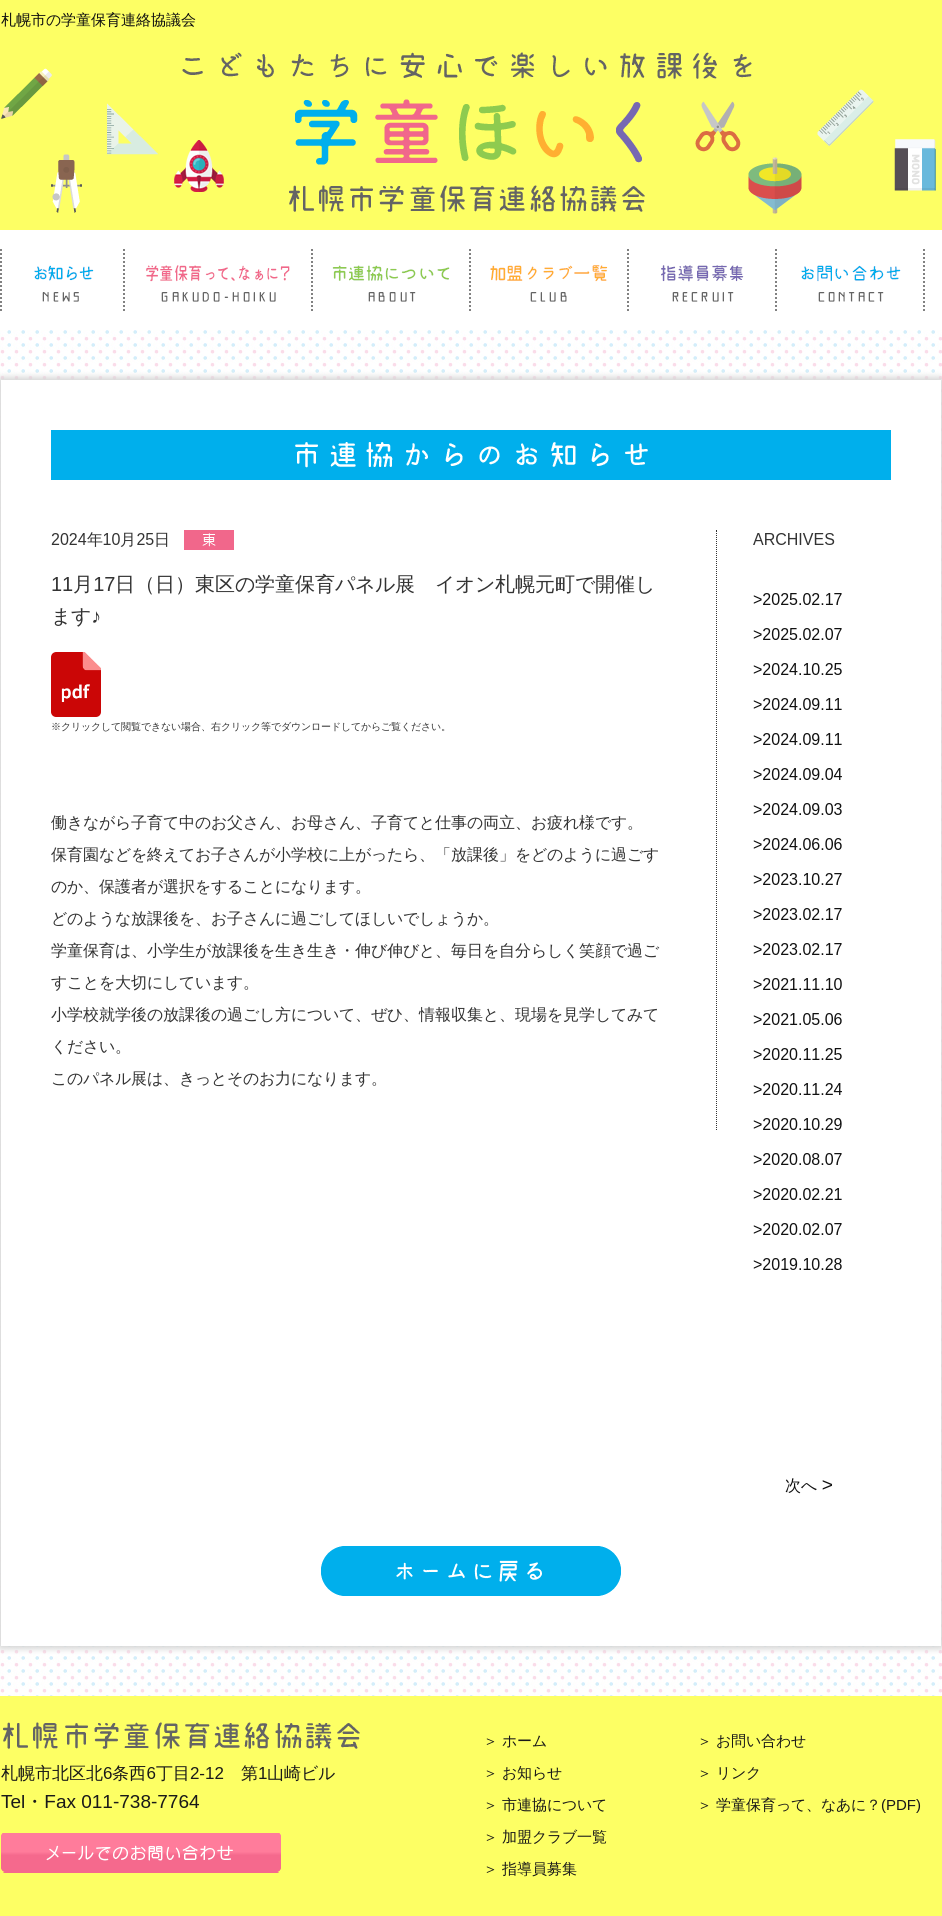 The image size is (942, 1916). I want to click on >2023.10.27, so click(797, 879).